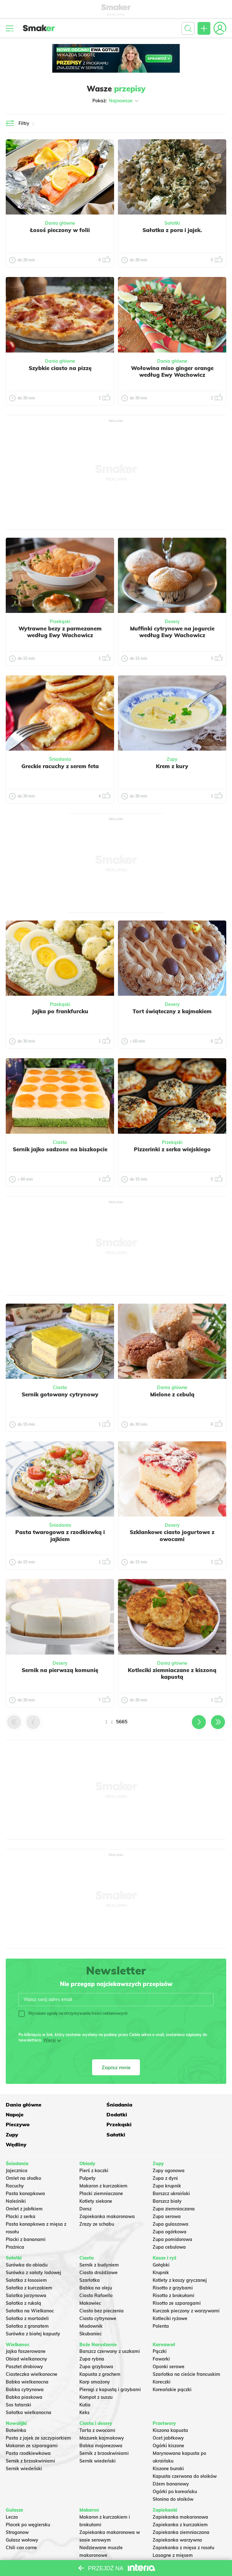 The image size is (232, 2576). Describe the element at coordinates (15, 2227) in the screenshot. I see `Prażnica` at that location.